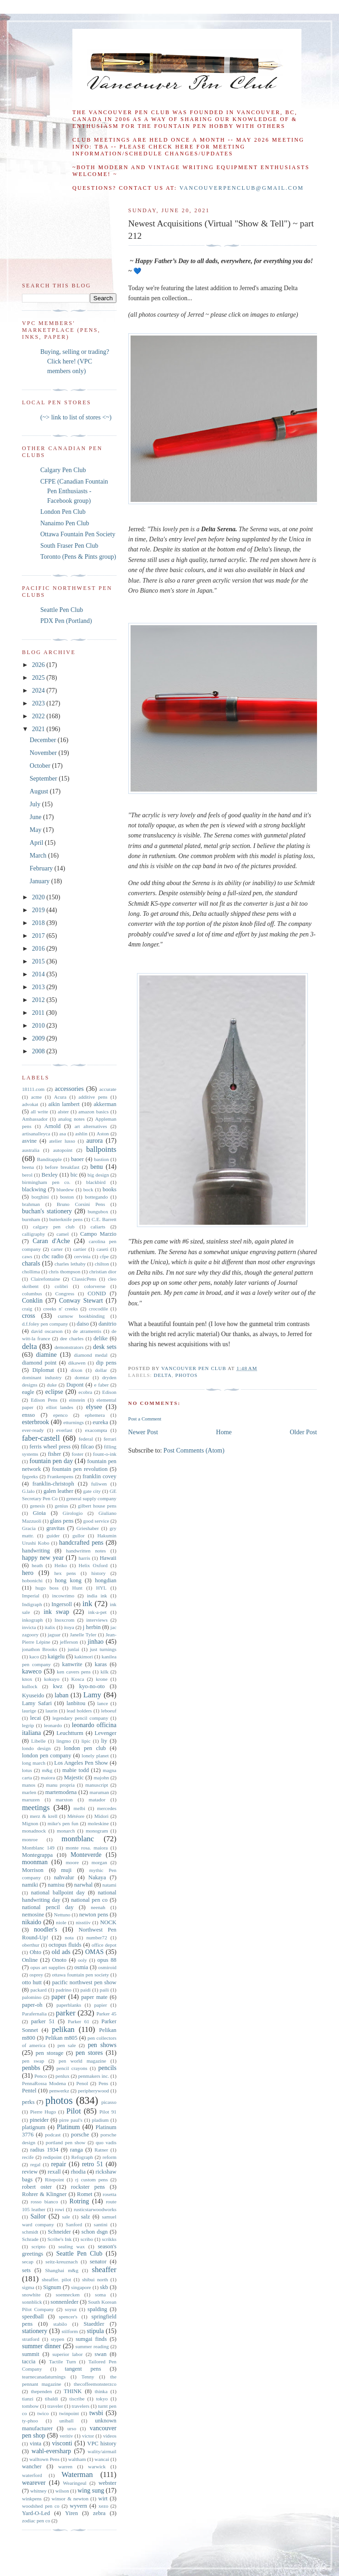 Image resolution: width=339 pixels, height=2576 pixels. I want to click on rexall, so click(54, 2172).